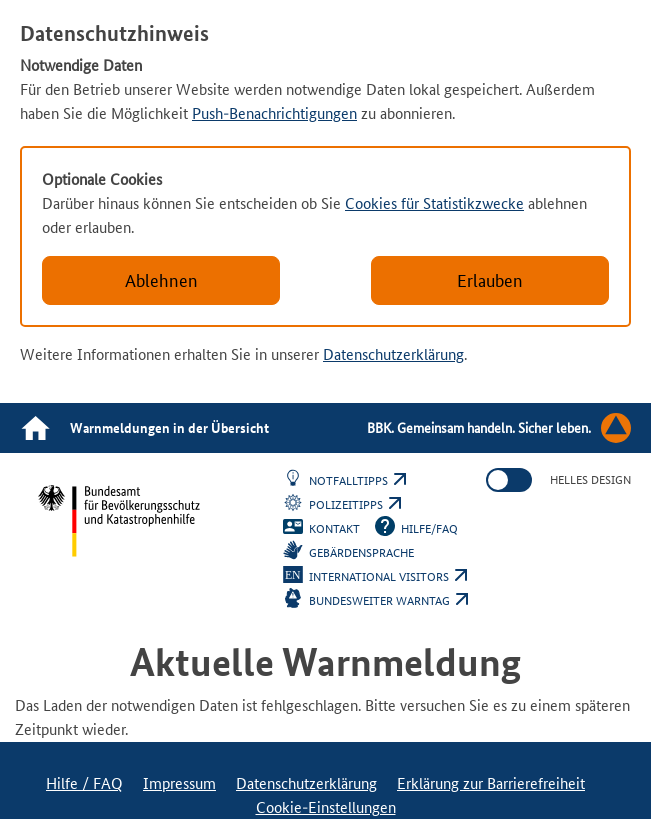 Image resolution: width=651 pixels, height=819 pixels. What do you see at coordinates (491, 783) in the screenshot?
I see `Erklärung zur Barrierefreiheit` at bounding box center [491, 783].